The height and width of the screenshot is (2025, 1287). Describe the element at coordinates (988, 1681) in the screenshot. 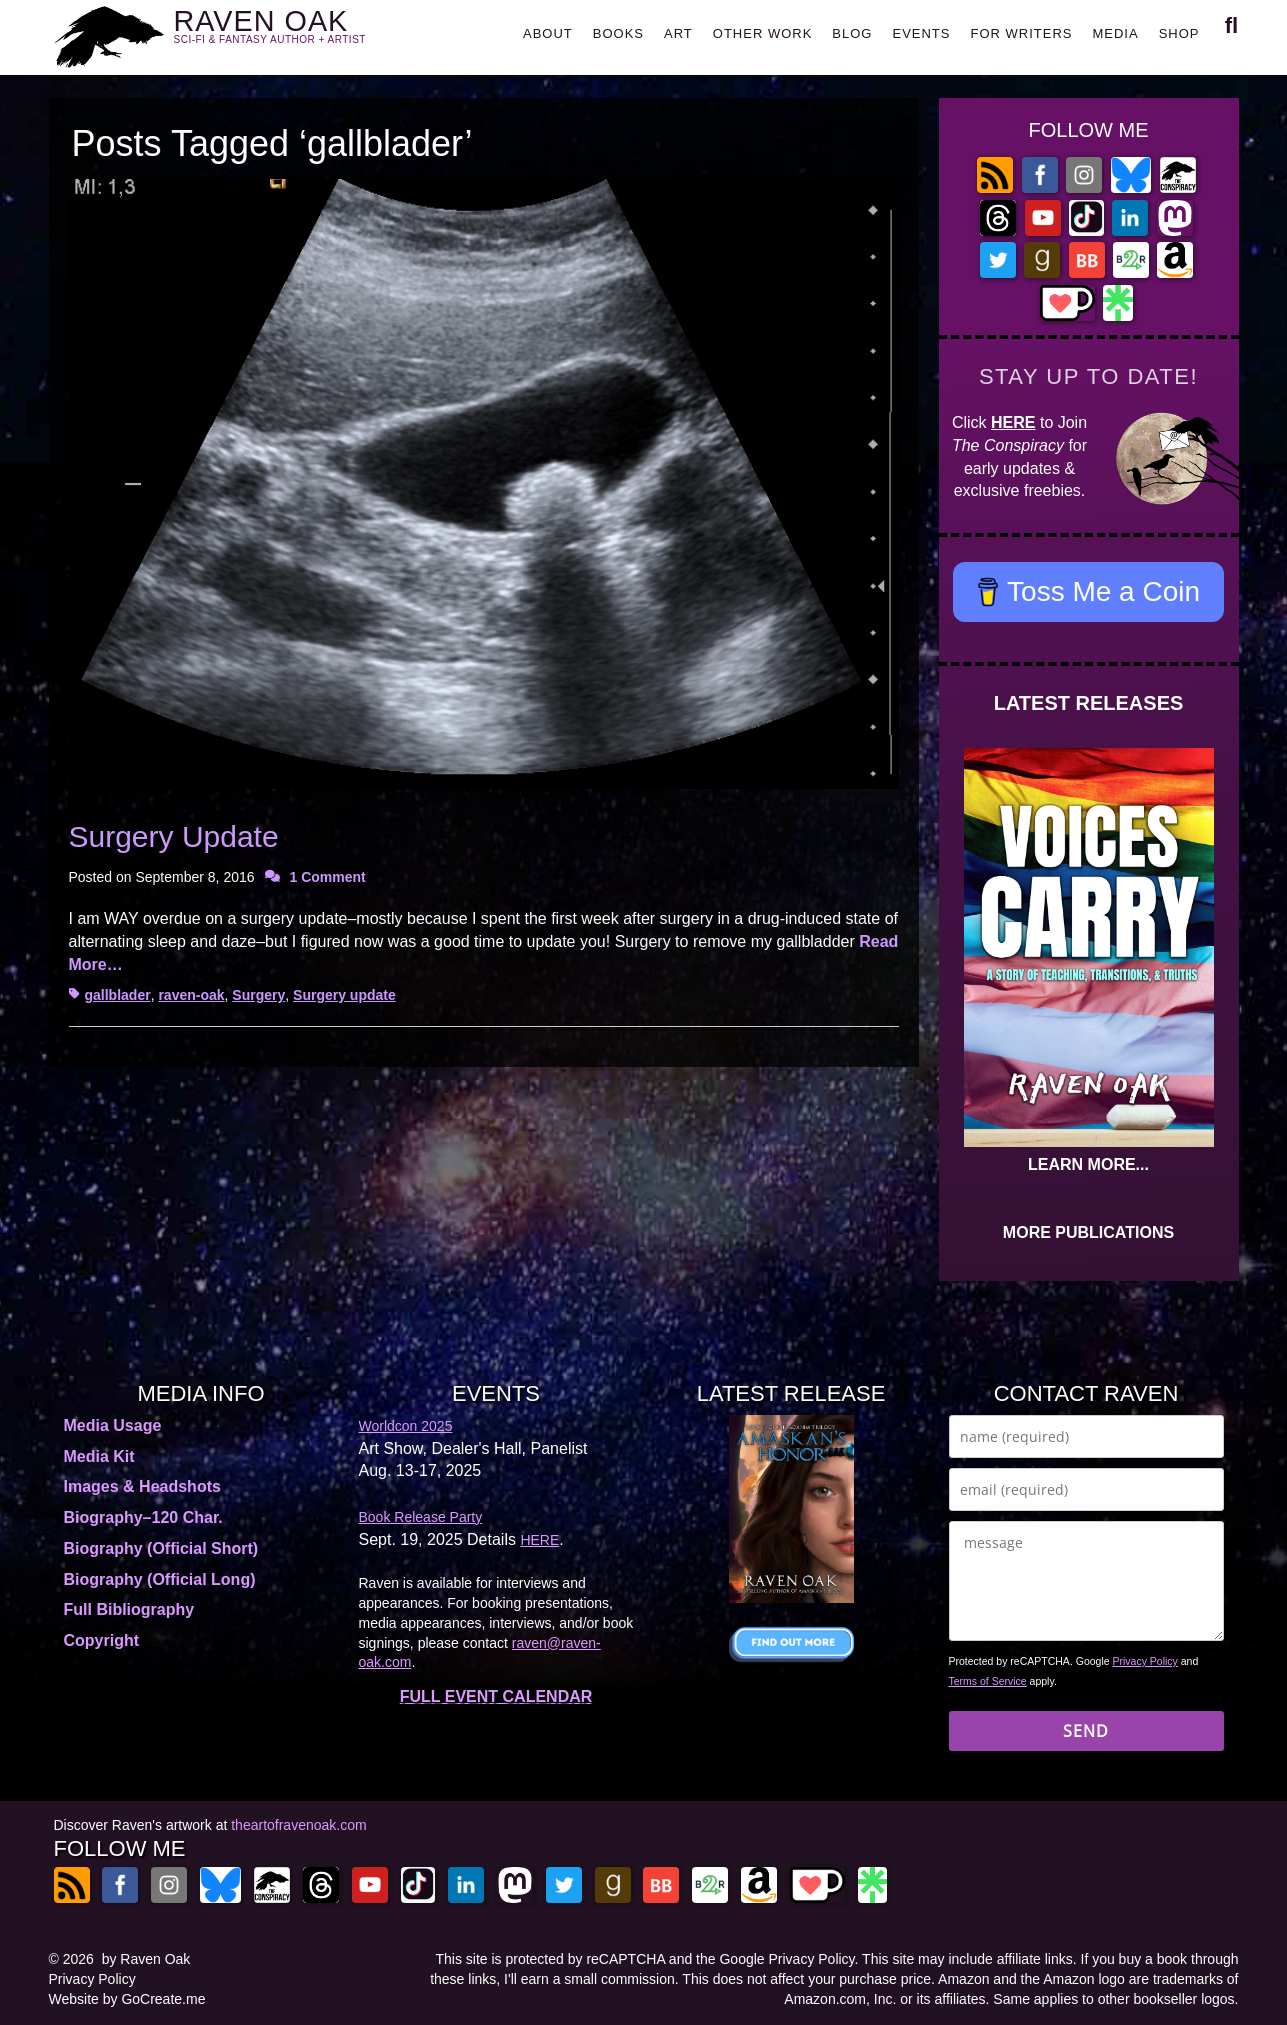

I see `Terms of Service` at that location.